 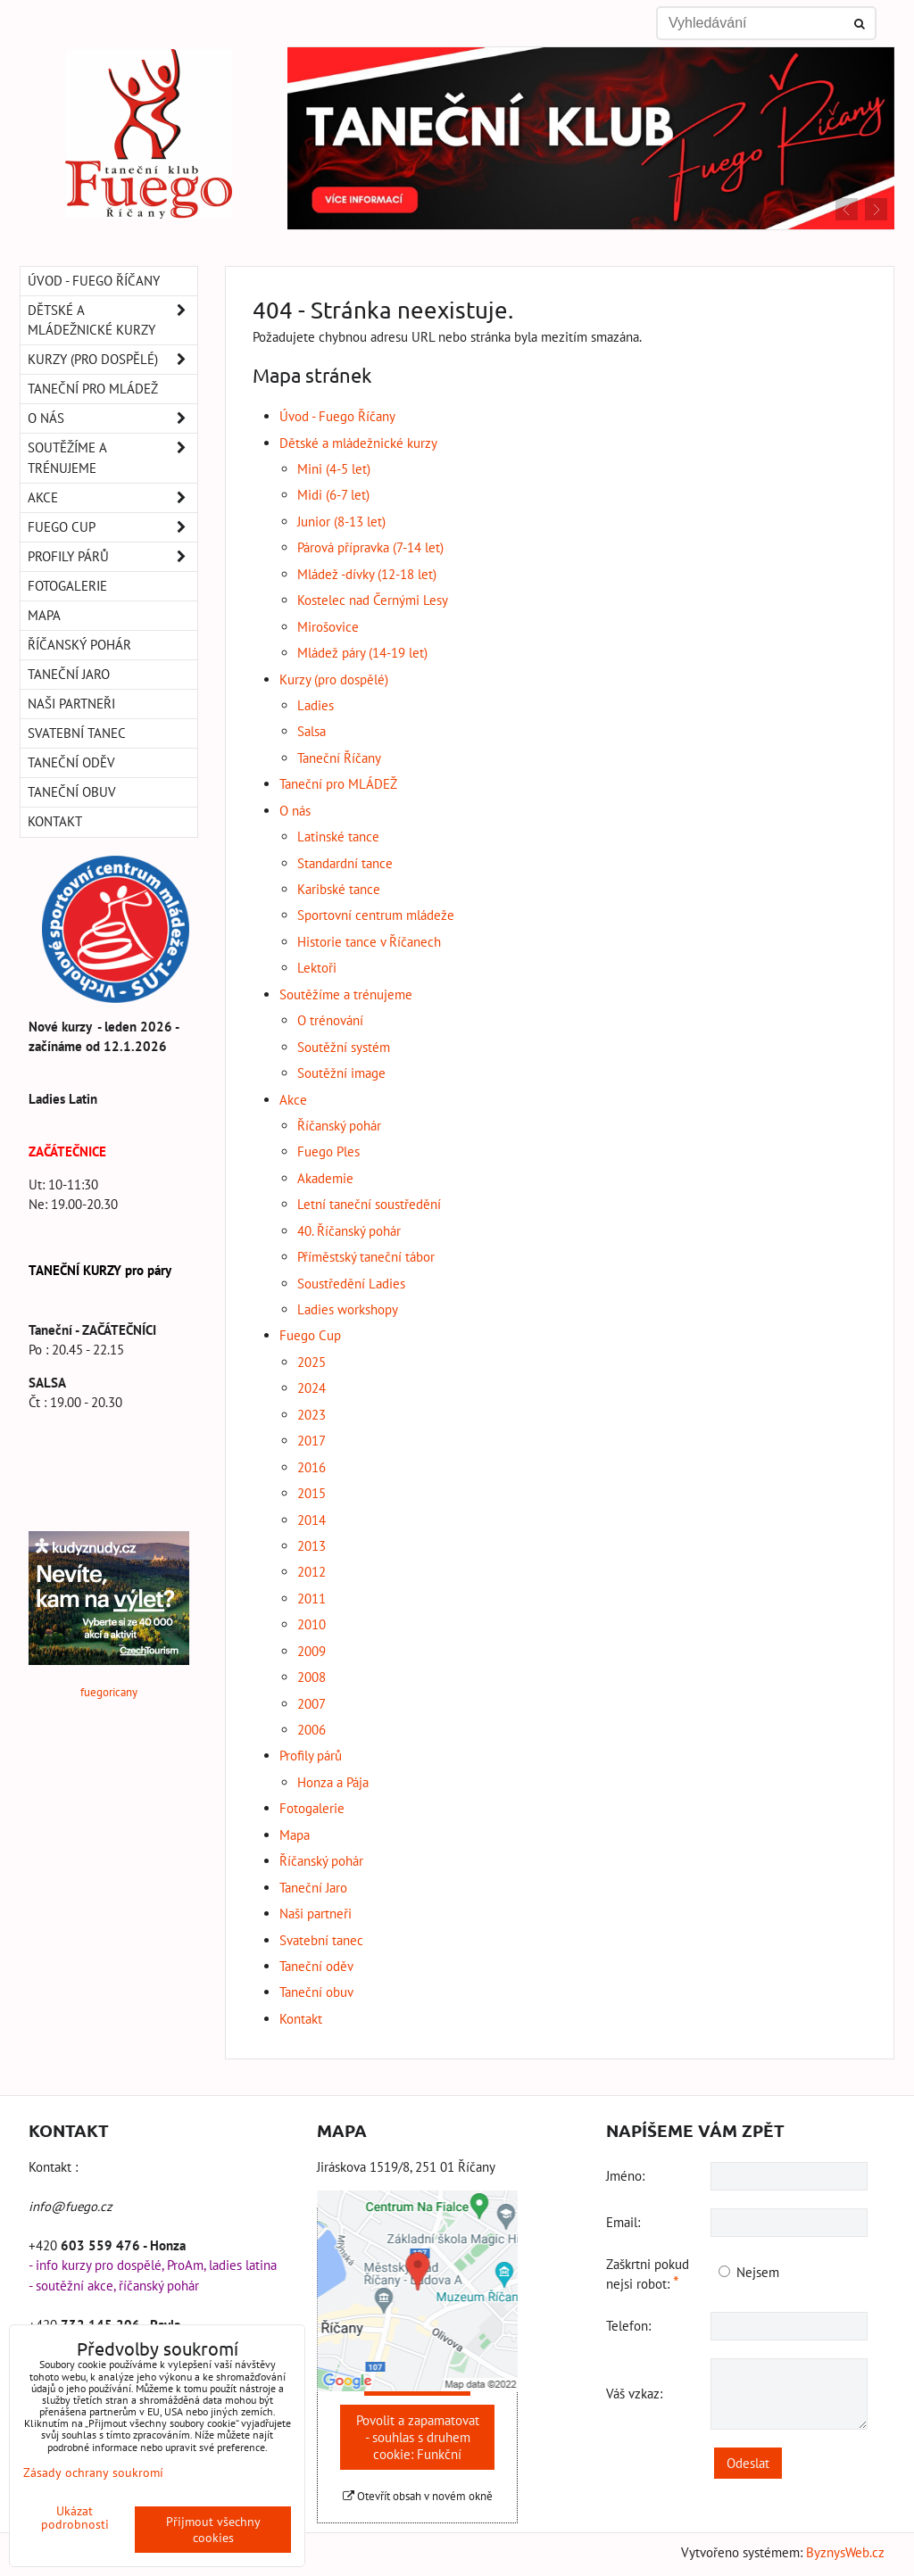 I want to click on O trénování, so click(x=330, y=1020).